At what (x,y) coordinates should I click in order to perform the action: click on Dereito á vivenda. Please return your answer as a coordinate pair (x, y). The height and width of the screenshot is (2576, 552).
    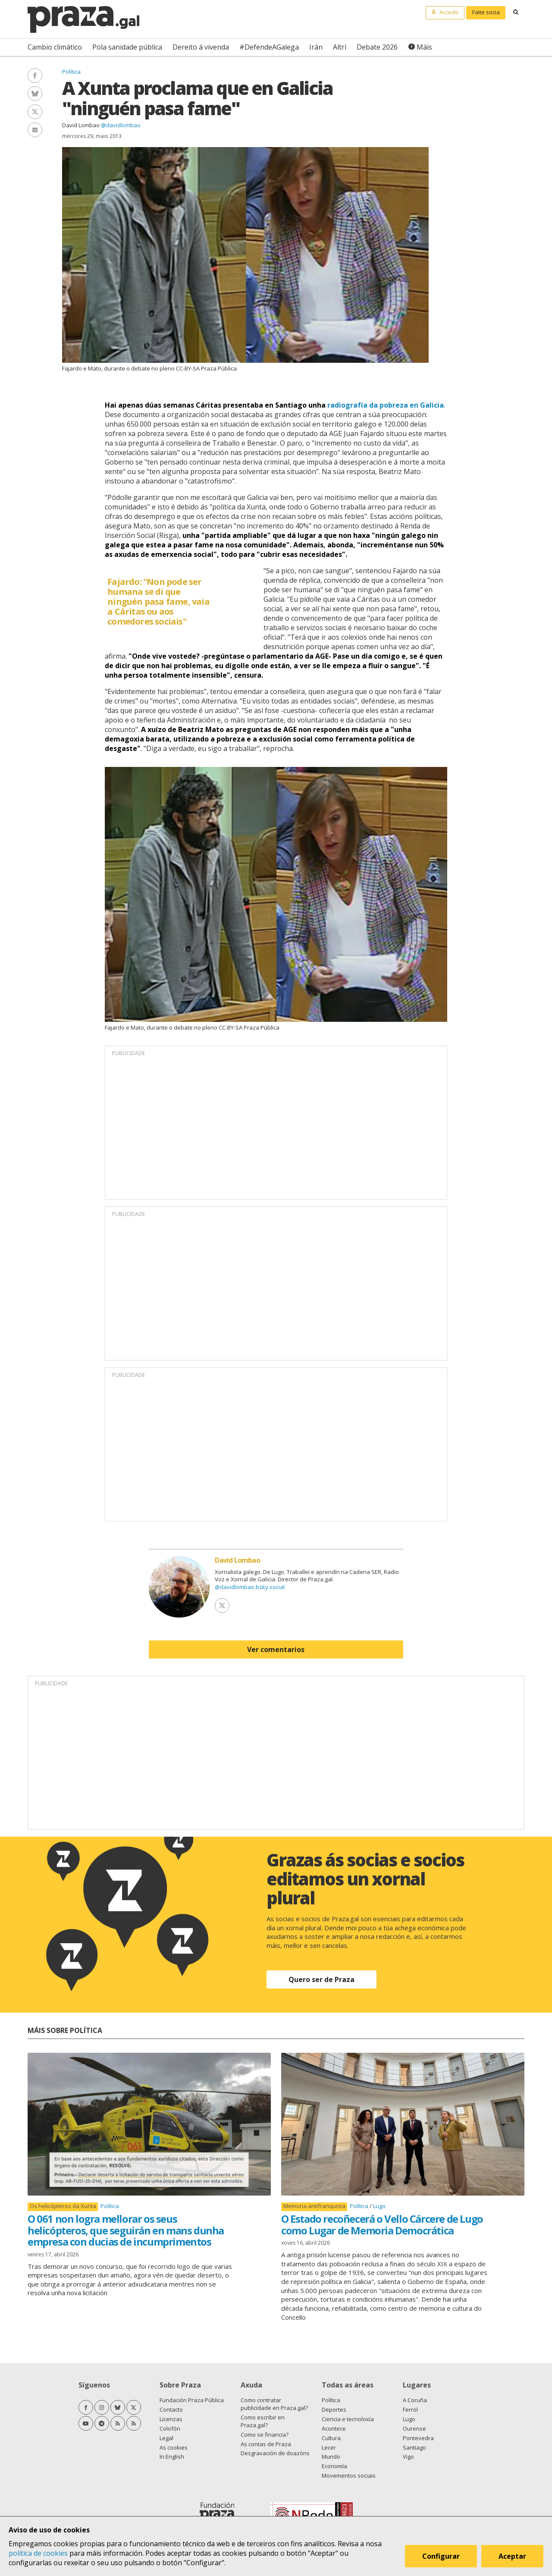
    Looking at the image, I should click on (200, 47).